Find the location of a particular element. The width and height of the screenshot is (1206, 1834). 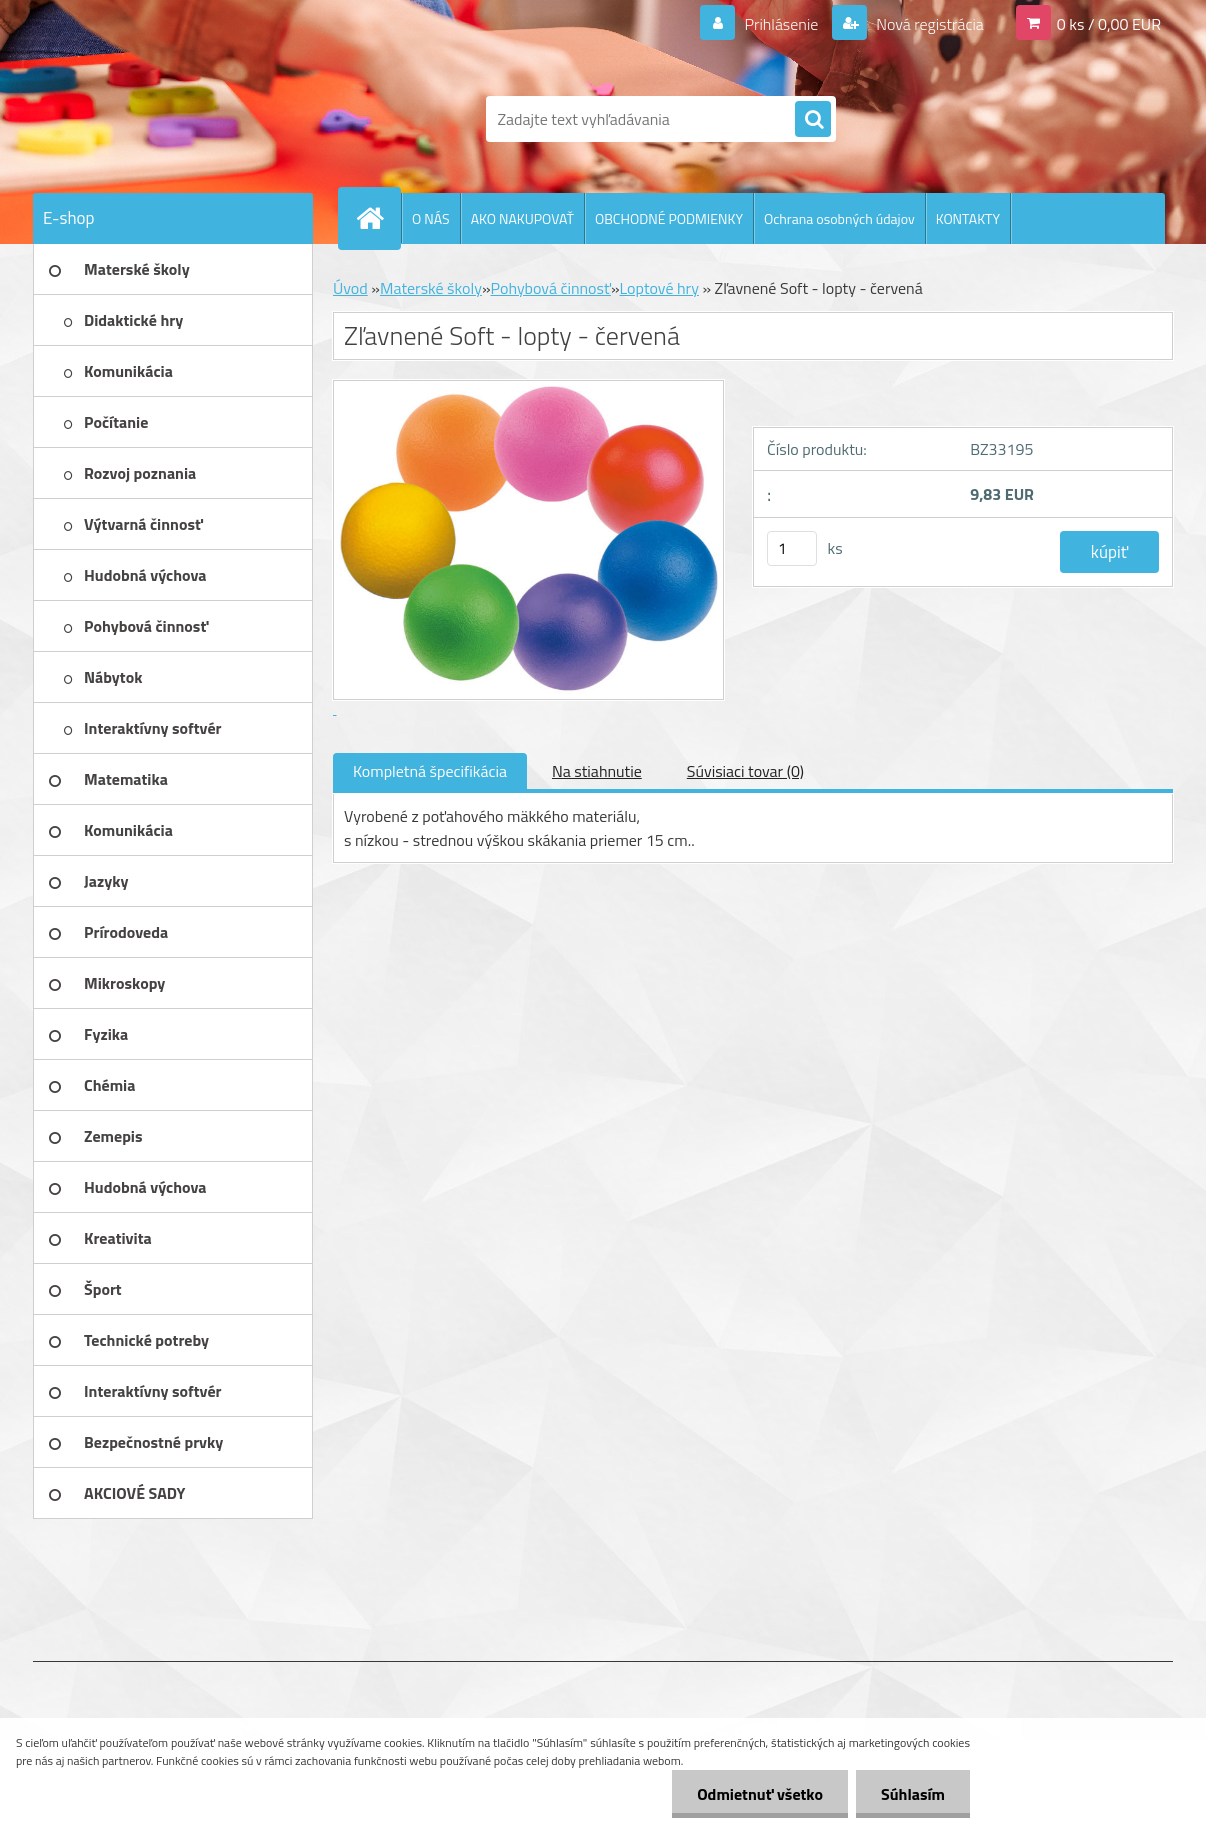

Prihlásenie is located at coordinates (781, 24).